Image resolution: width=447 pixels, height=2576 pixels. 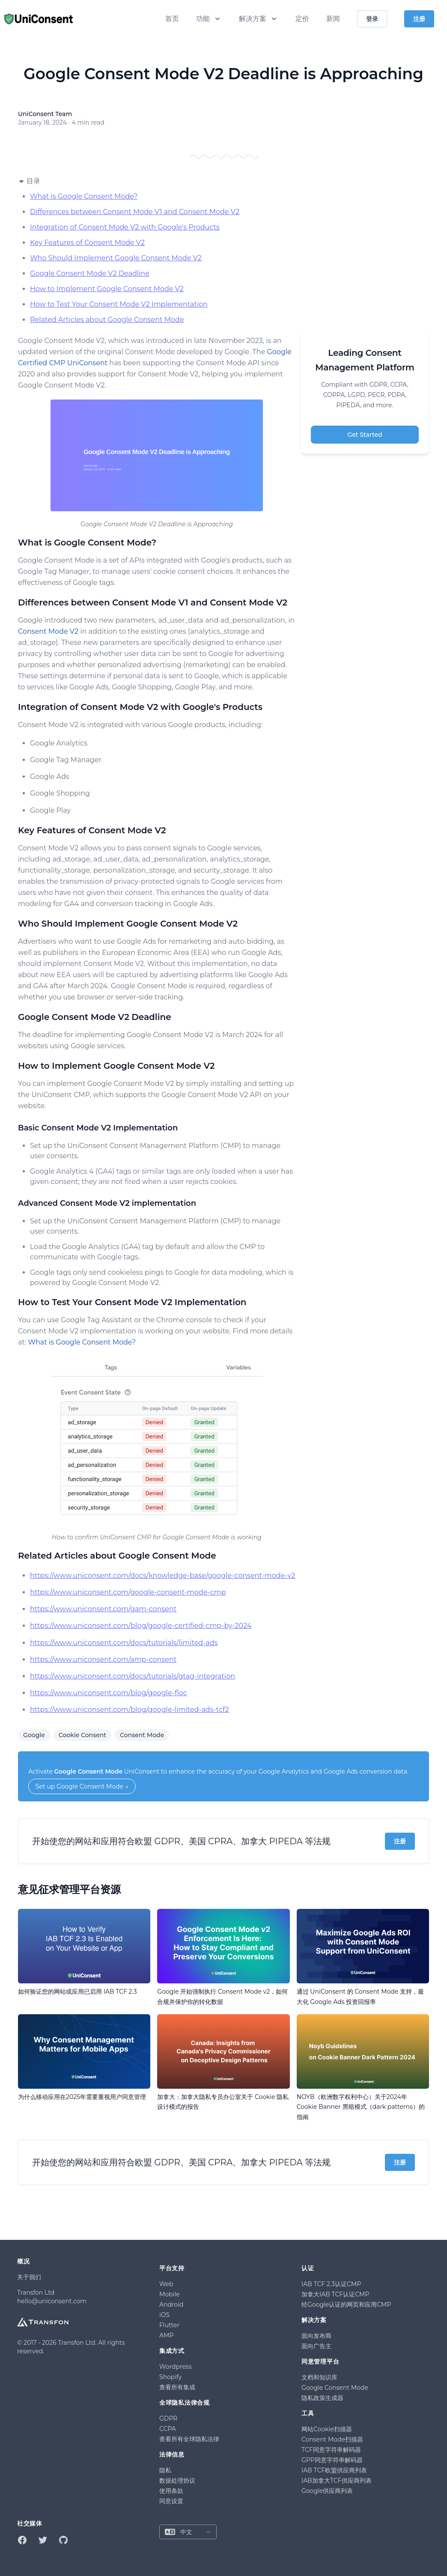 What do you see at coordinates (327, 2491) in the screenshot?
I see `Google供应商列表` at bounding box center [327, 2491].